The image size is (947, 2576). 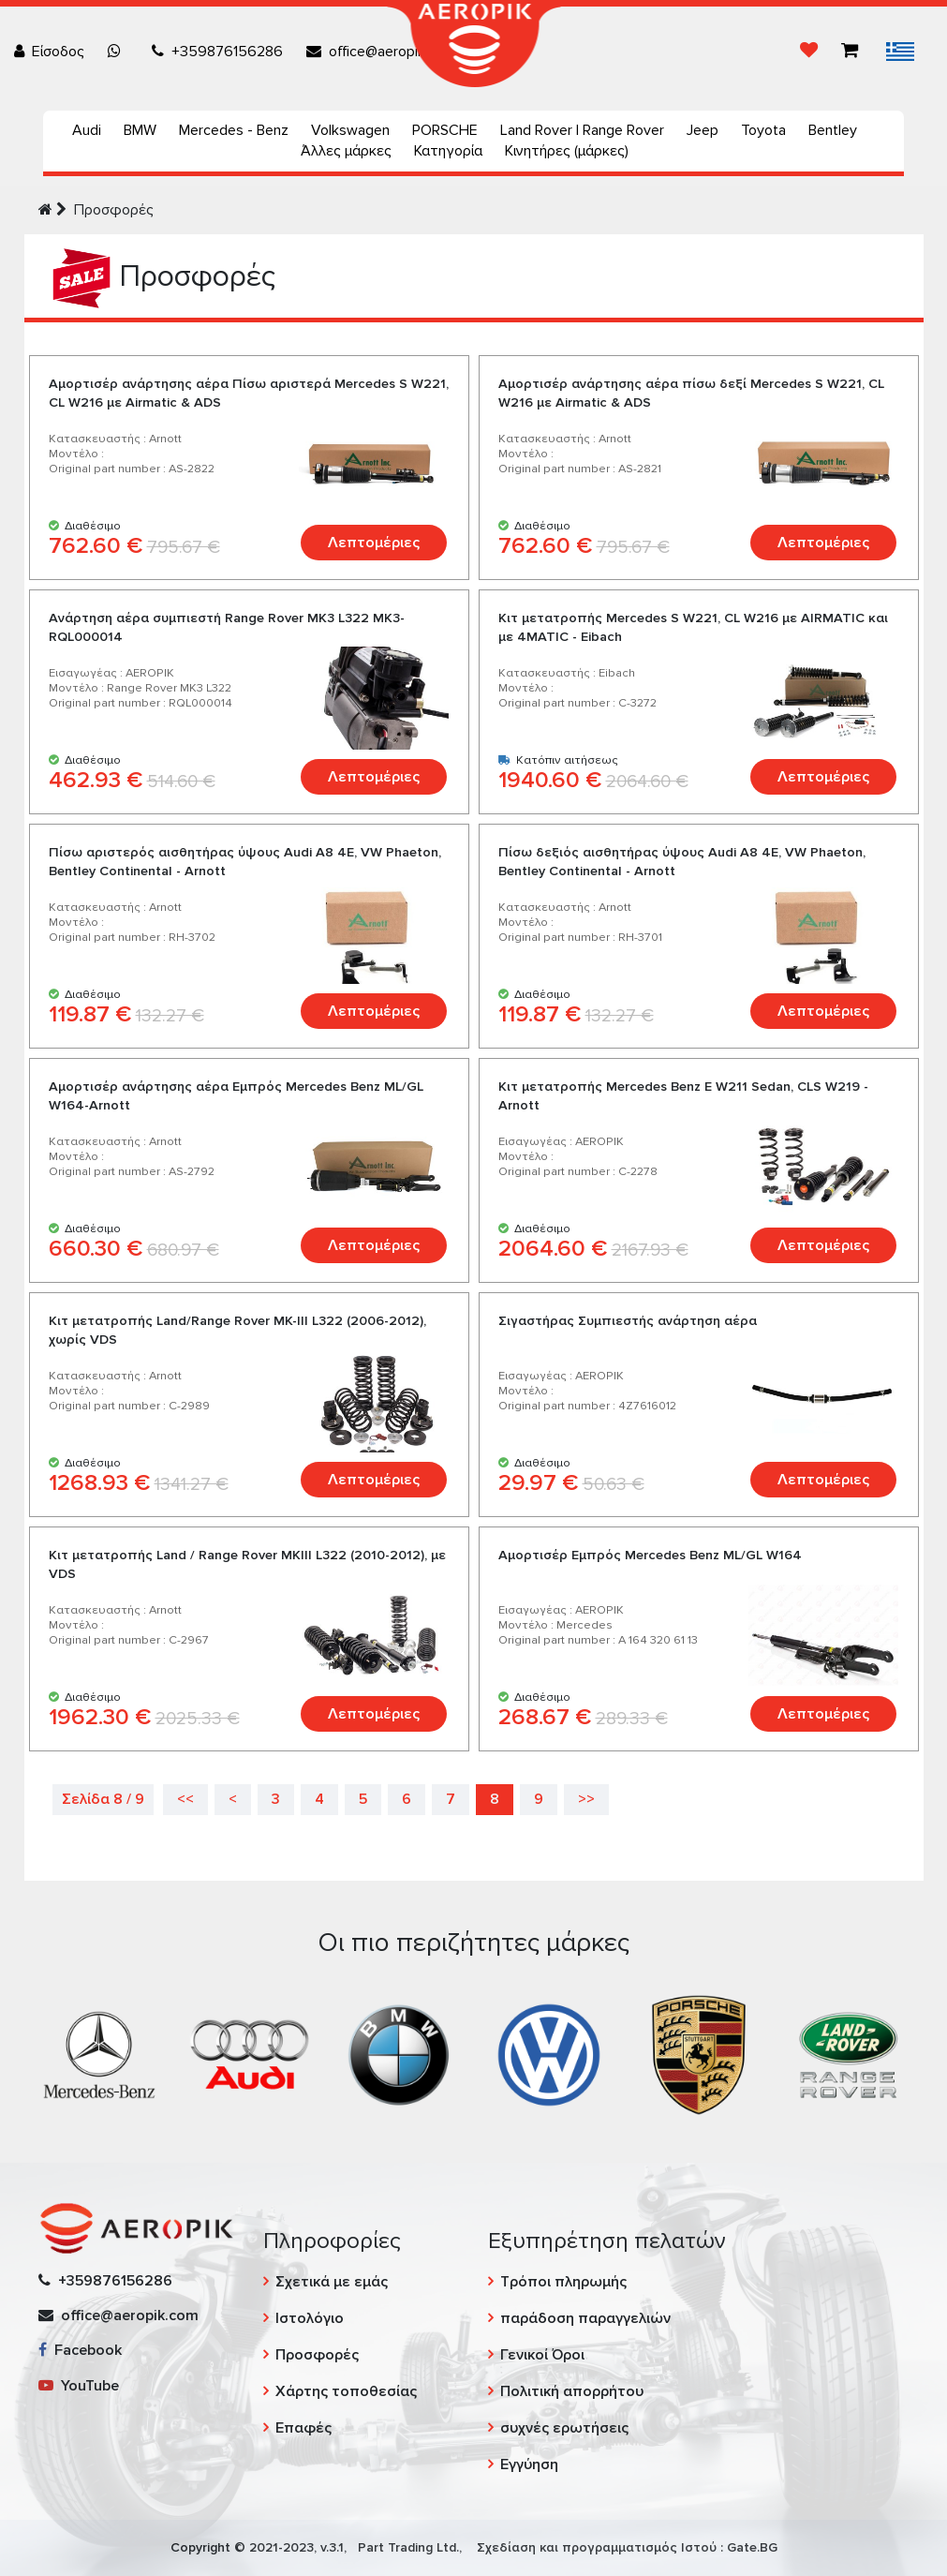 What do you see at coordinates (309, 2318) in the screenshot?
I see `Ιστολόγιο` at bounding box center [309, 2318].